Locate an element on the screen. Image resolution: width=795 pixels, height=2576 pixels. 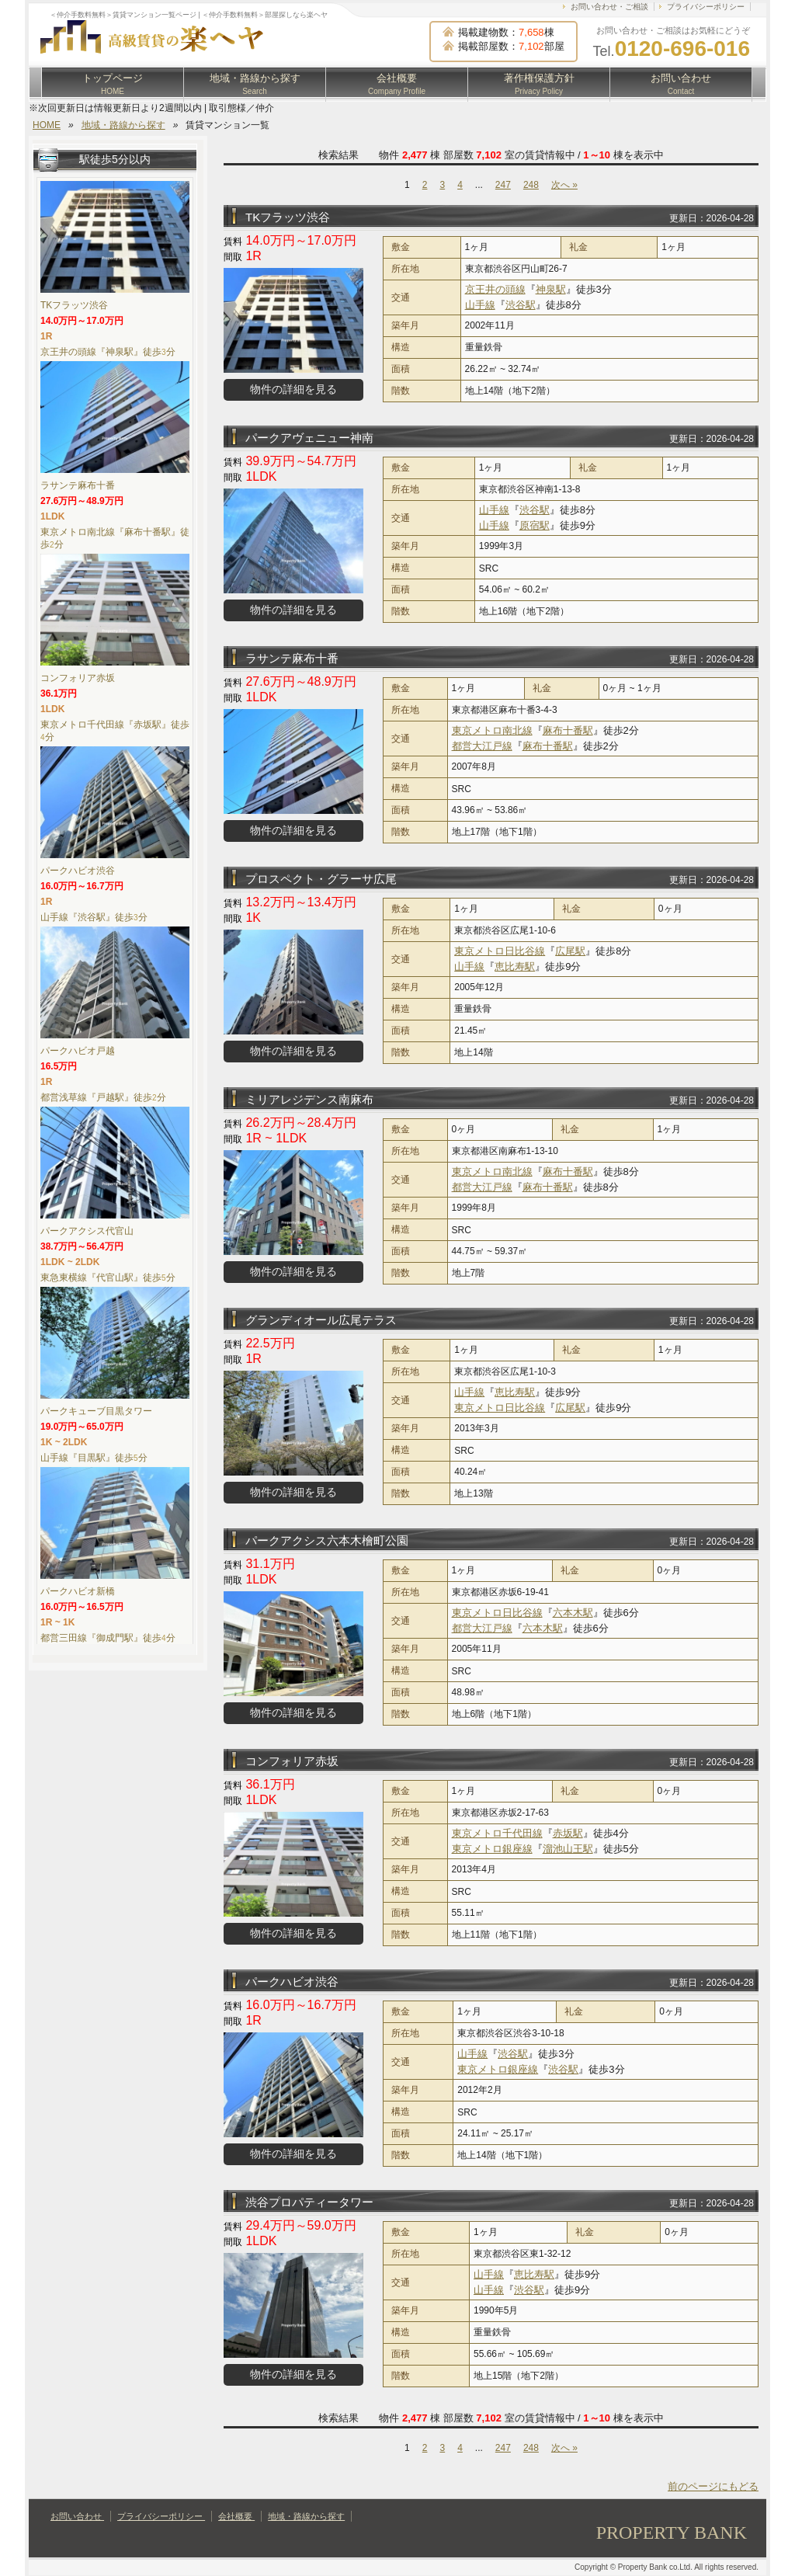
地域・路線から探す is located at coordinates (255, 84).